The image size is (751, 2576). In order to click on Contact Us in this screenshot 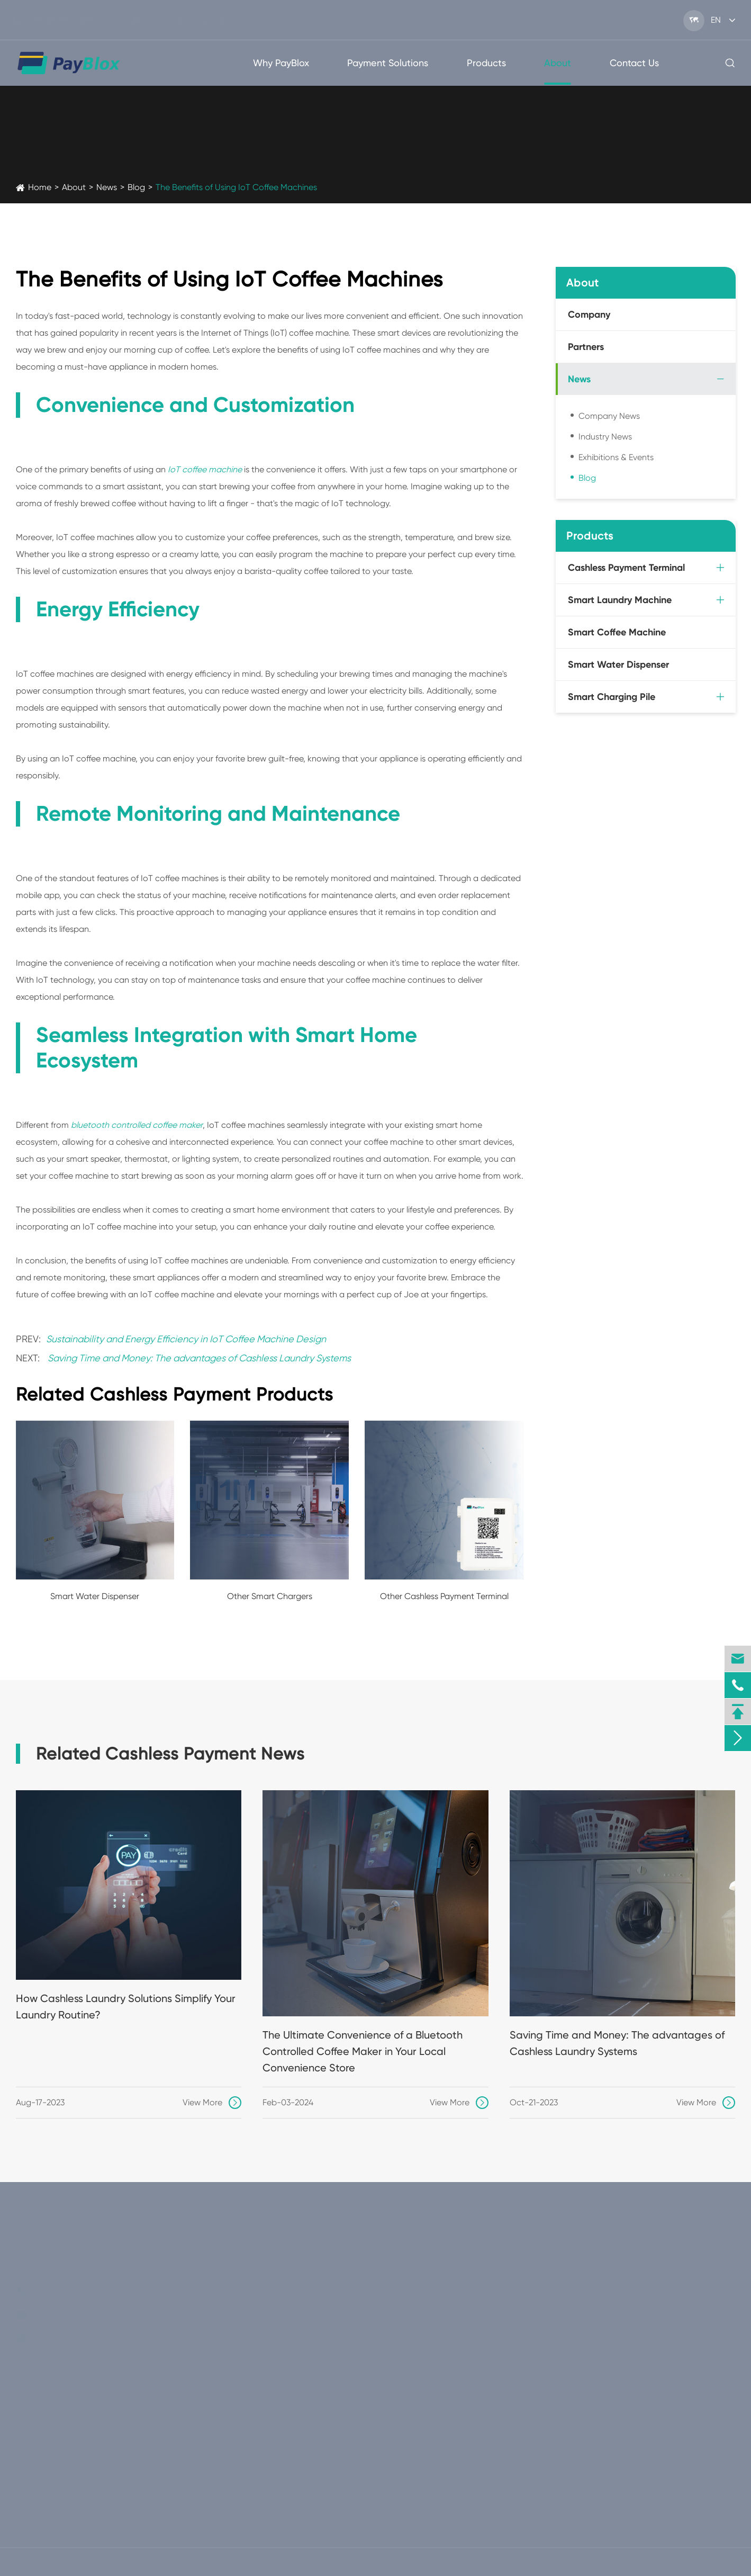, I will do `click(634, 62)`.